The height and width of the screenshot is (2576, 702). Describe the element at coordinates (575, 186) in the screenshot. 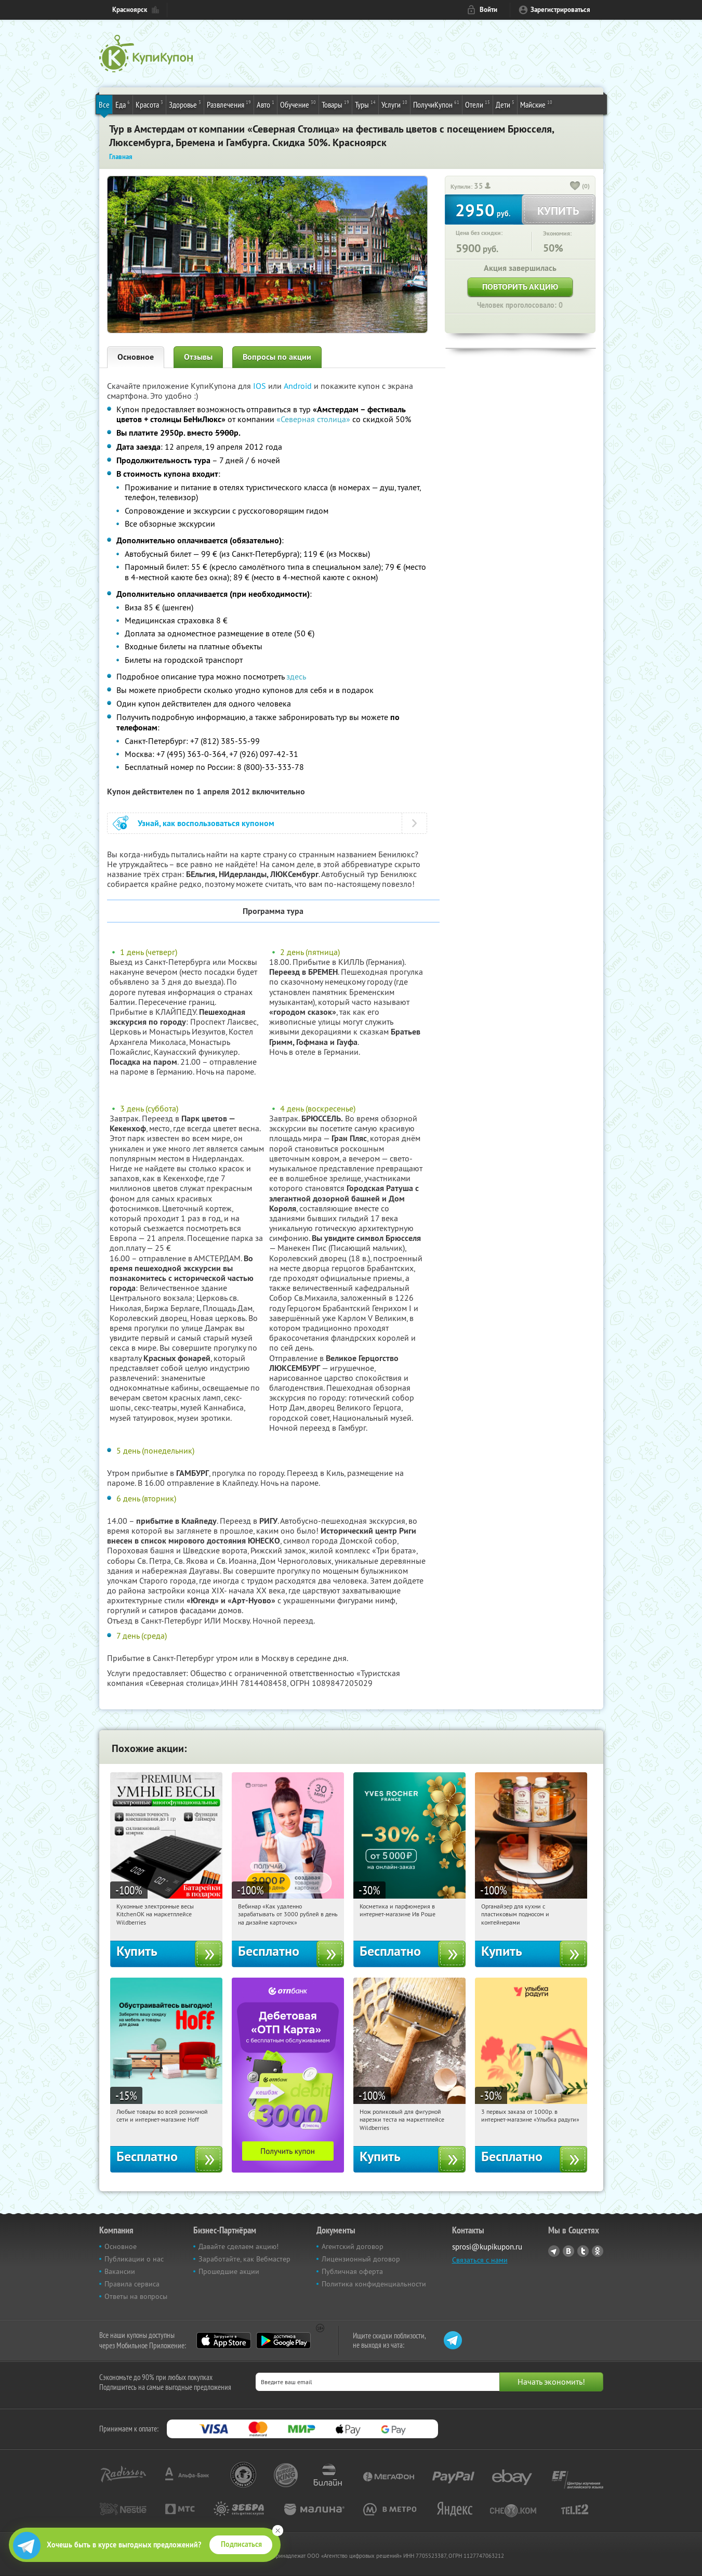

I see `[like_button]` at that location.